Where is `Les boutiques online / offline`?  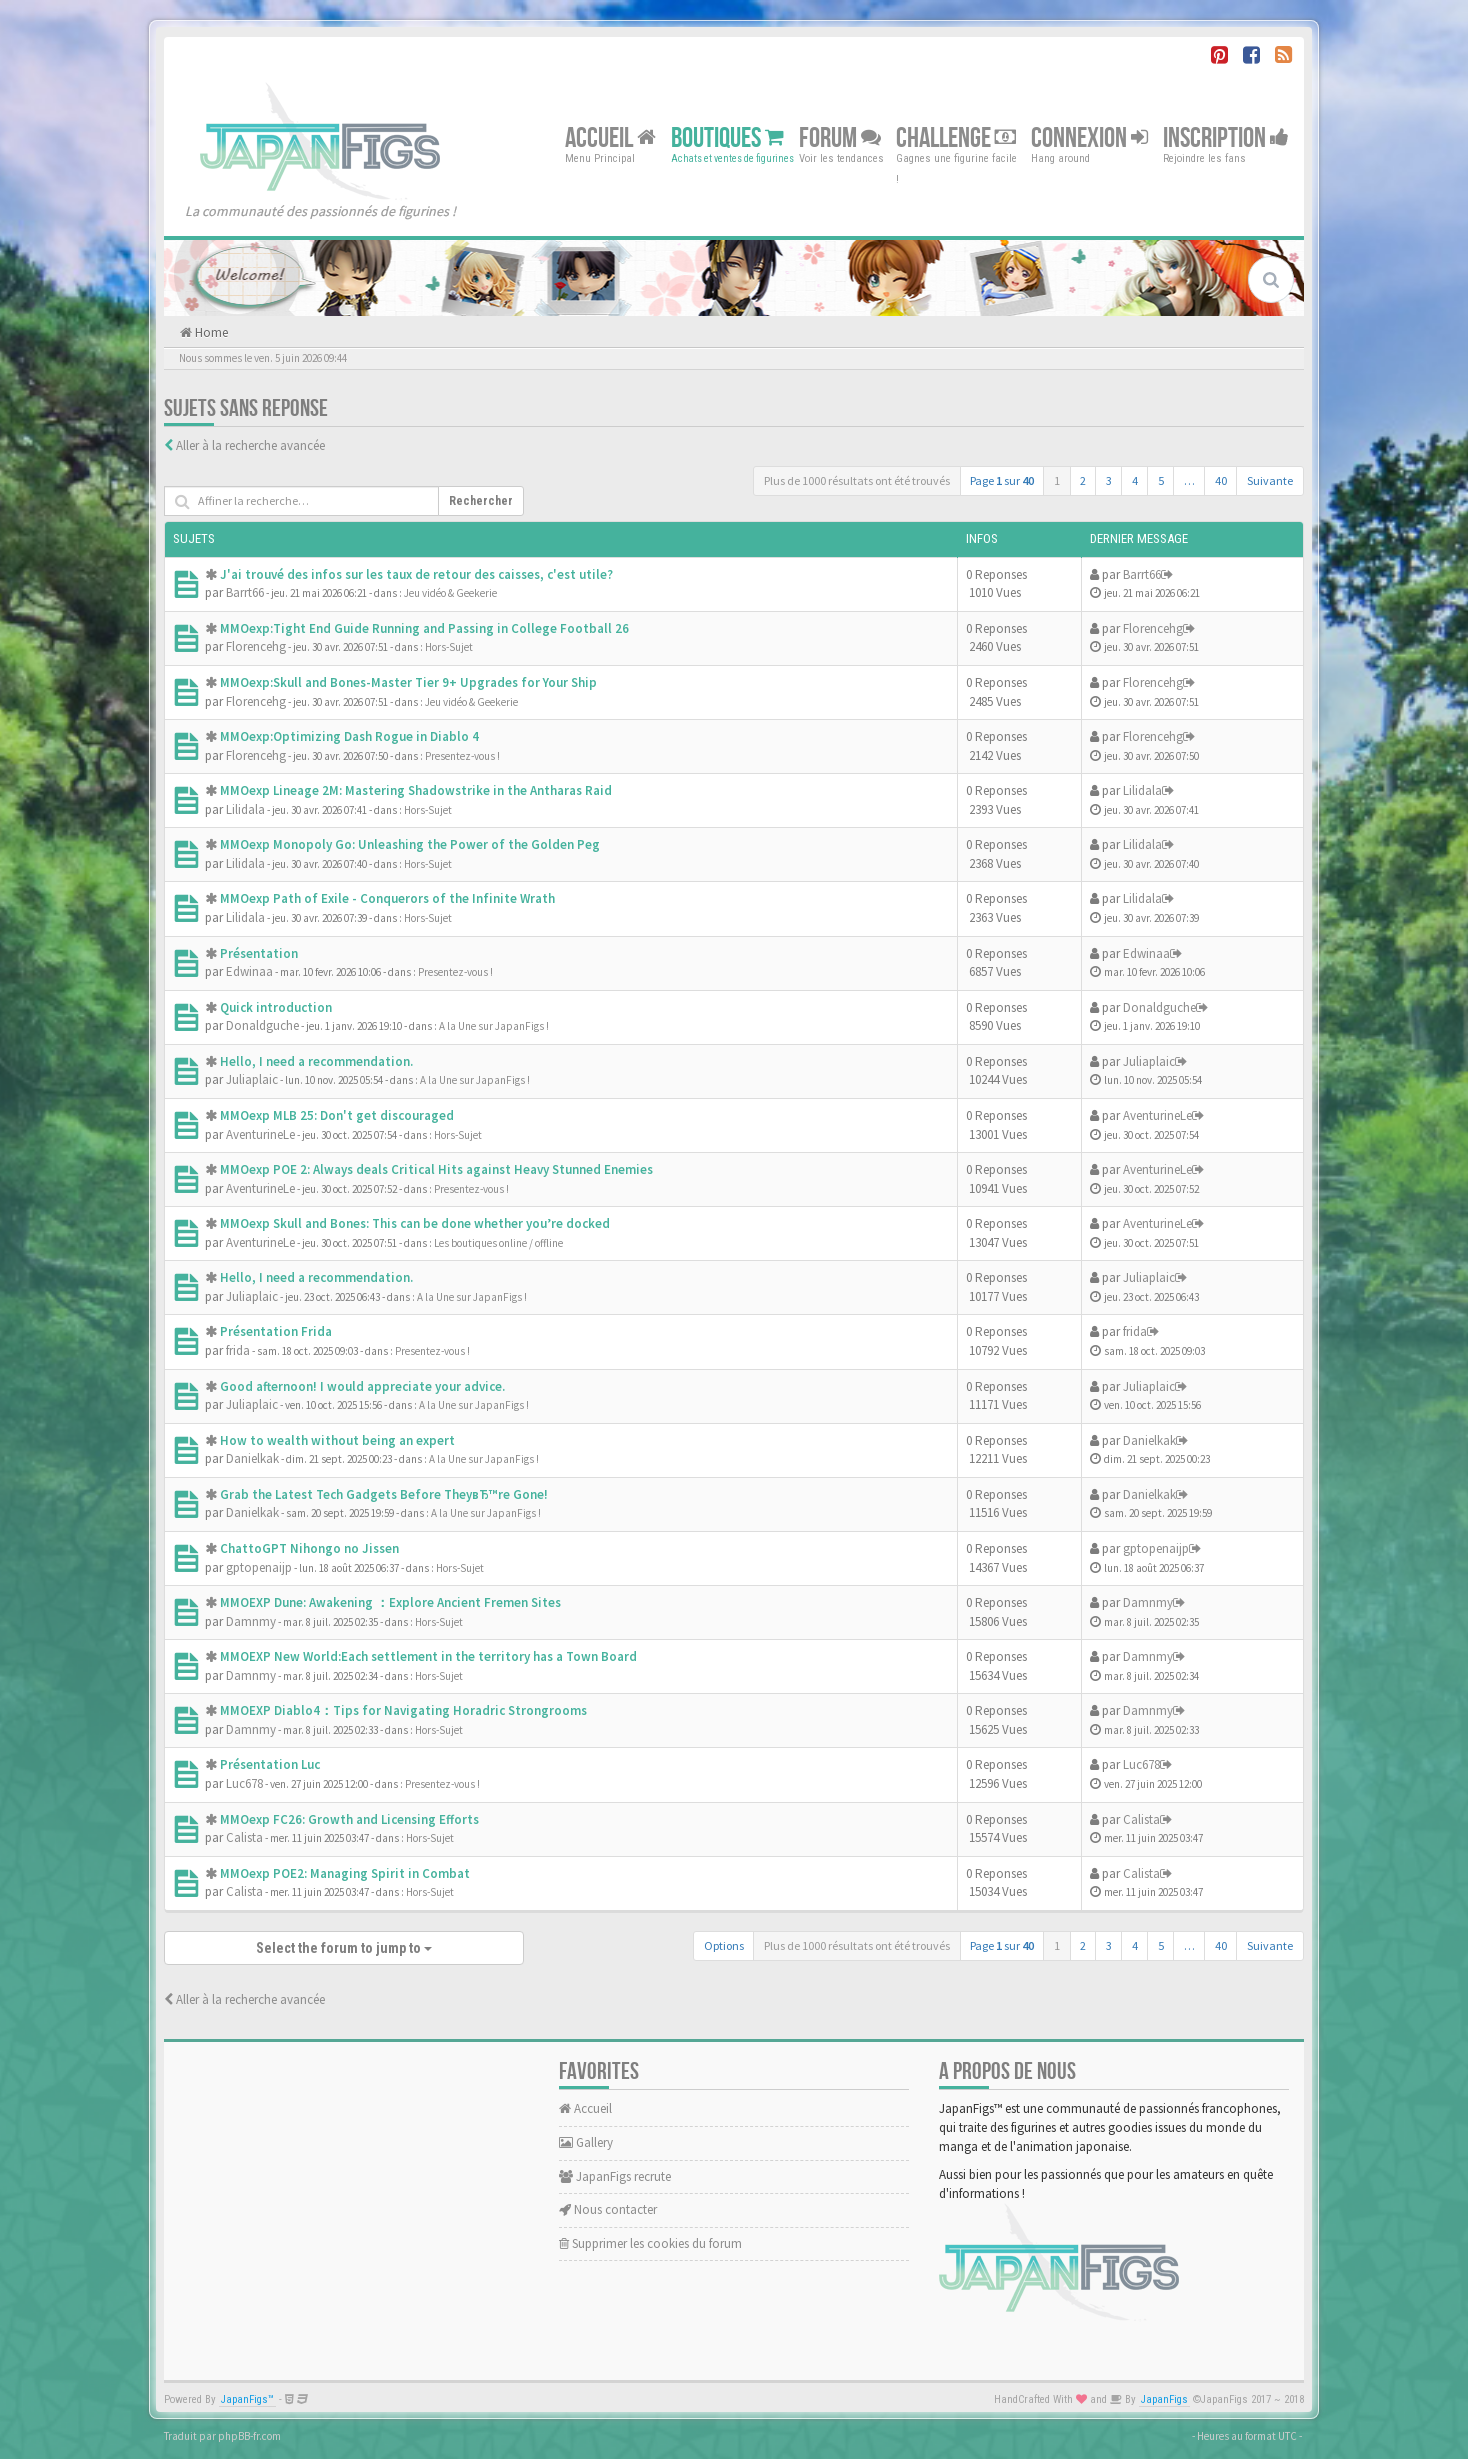
Les boutiques online / offline is located at coordinates (498, 1243).